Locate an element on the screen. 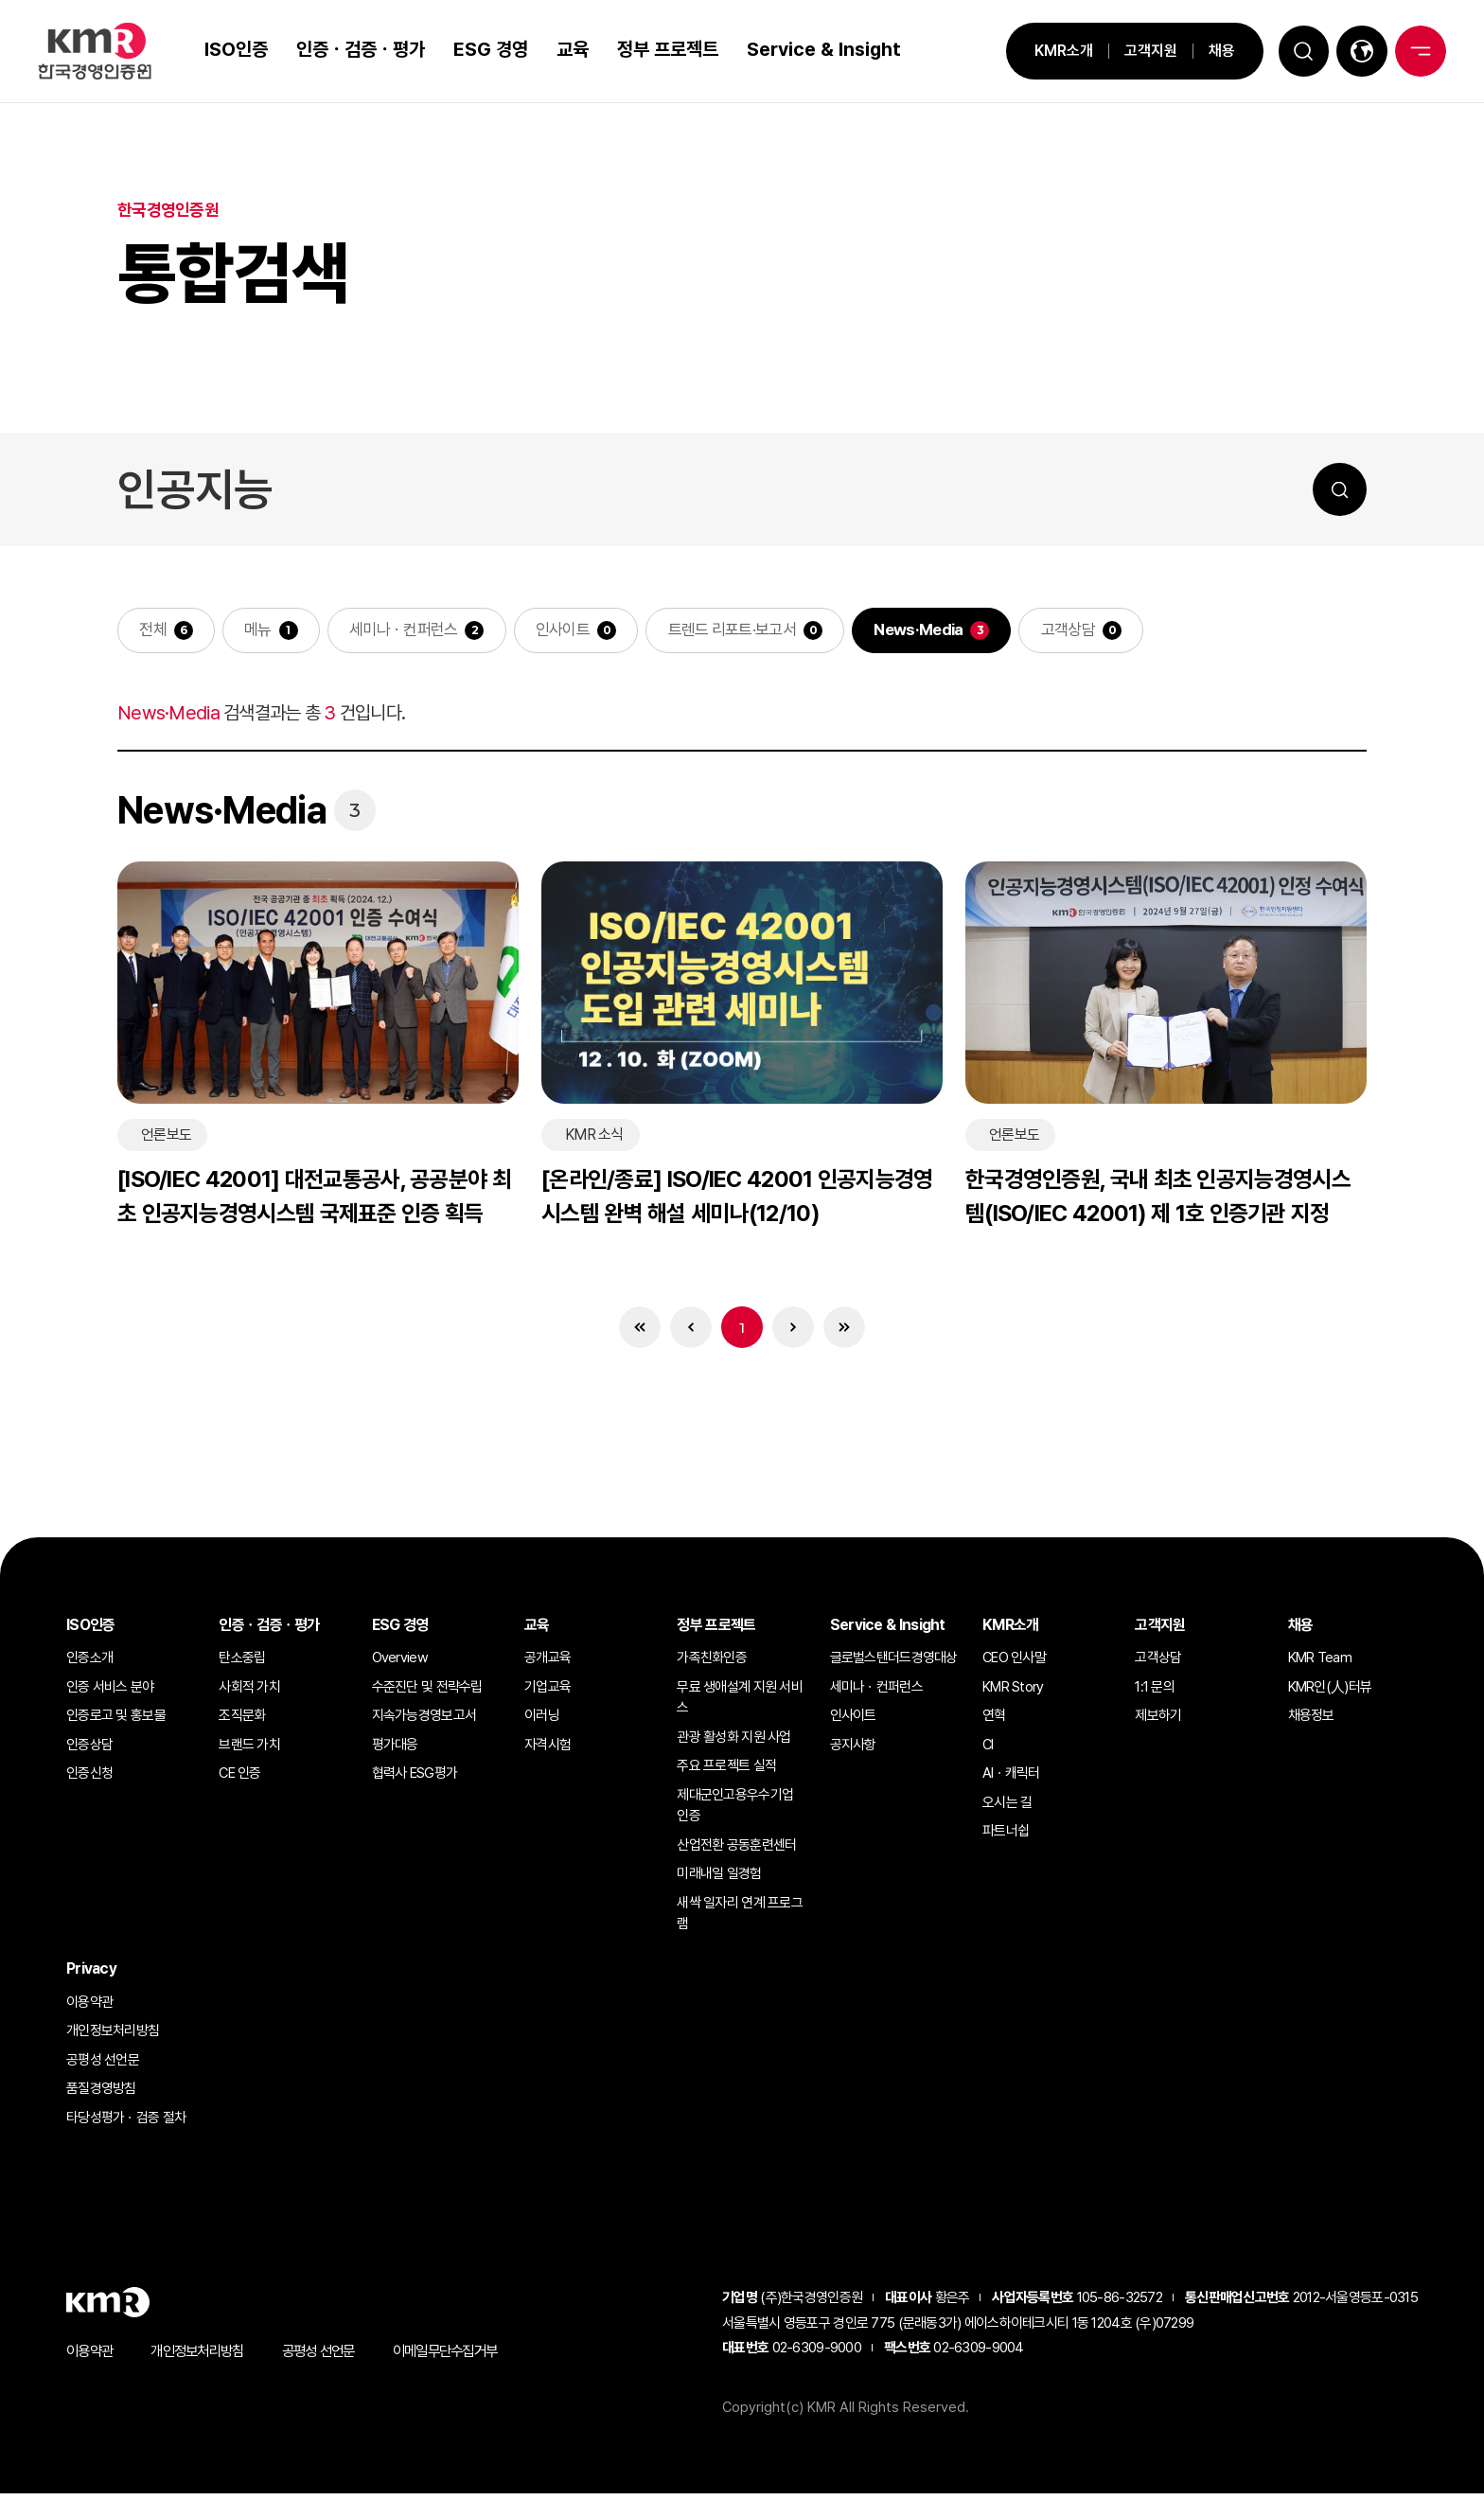  KMR Team is located at coordinates (1320, 1664).